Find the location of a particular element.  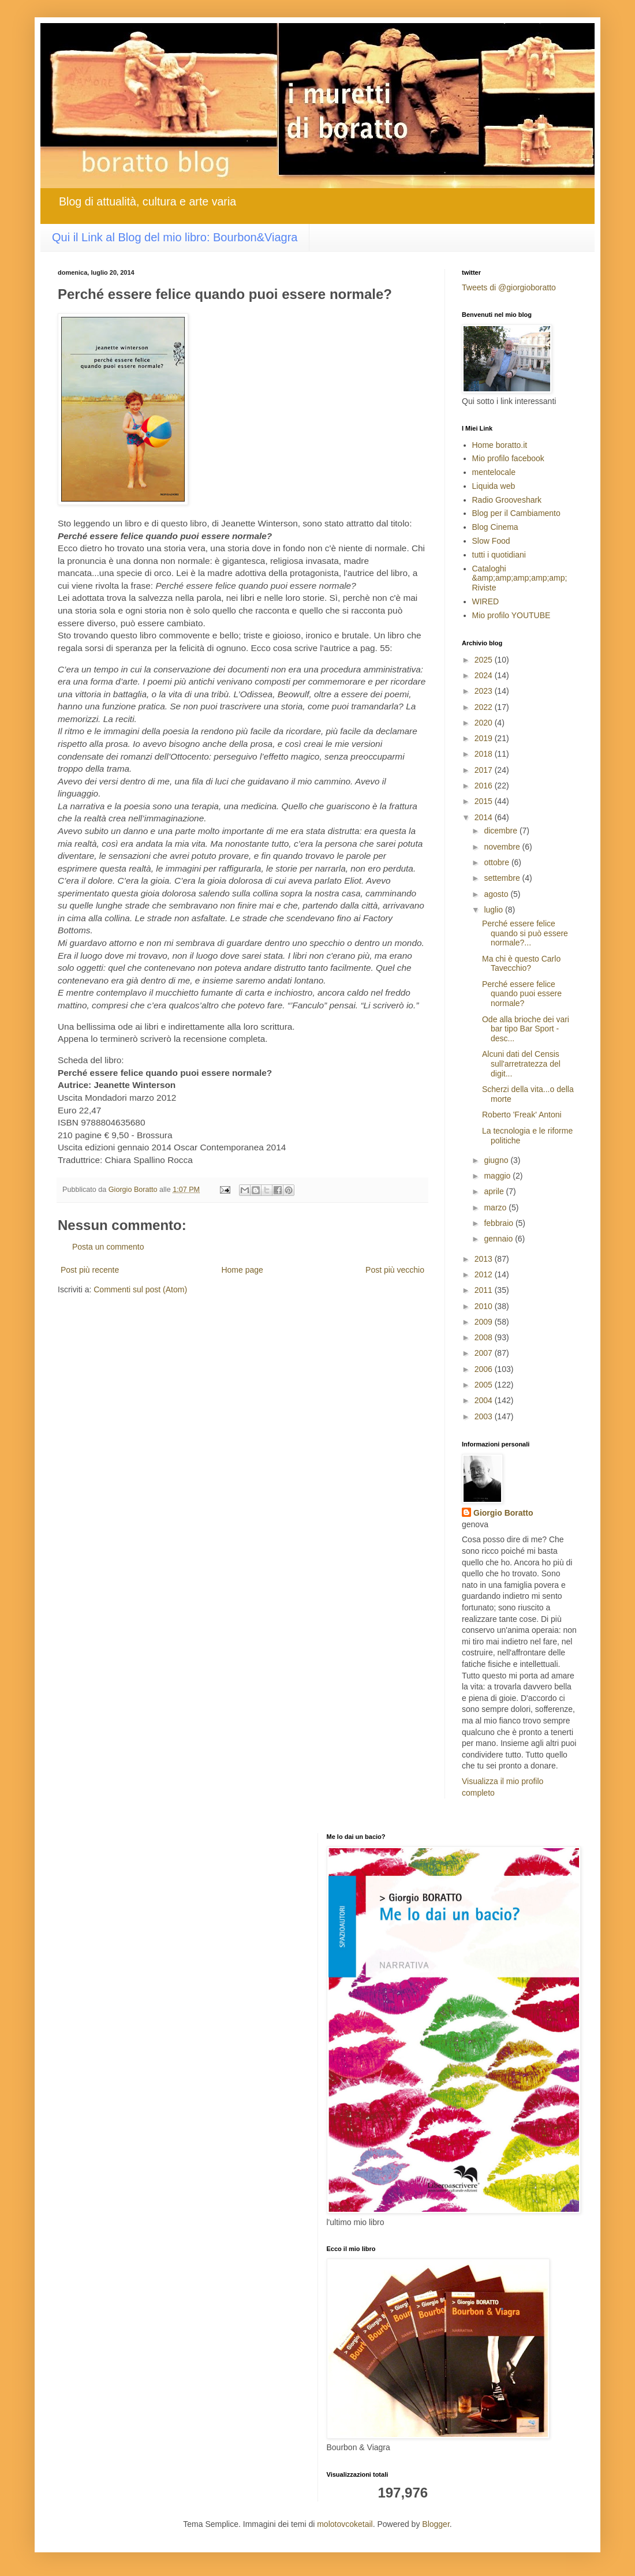

gennaio is located at coordinates (499, 1238).